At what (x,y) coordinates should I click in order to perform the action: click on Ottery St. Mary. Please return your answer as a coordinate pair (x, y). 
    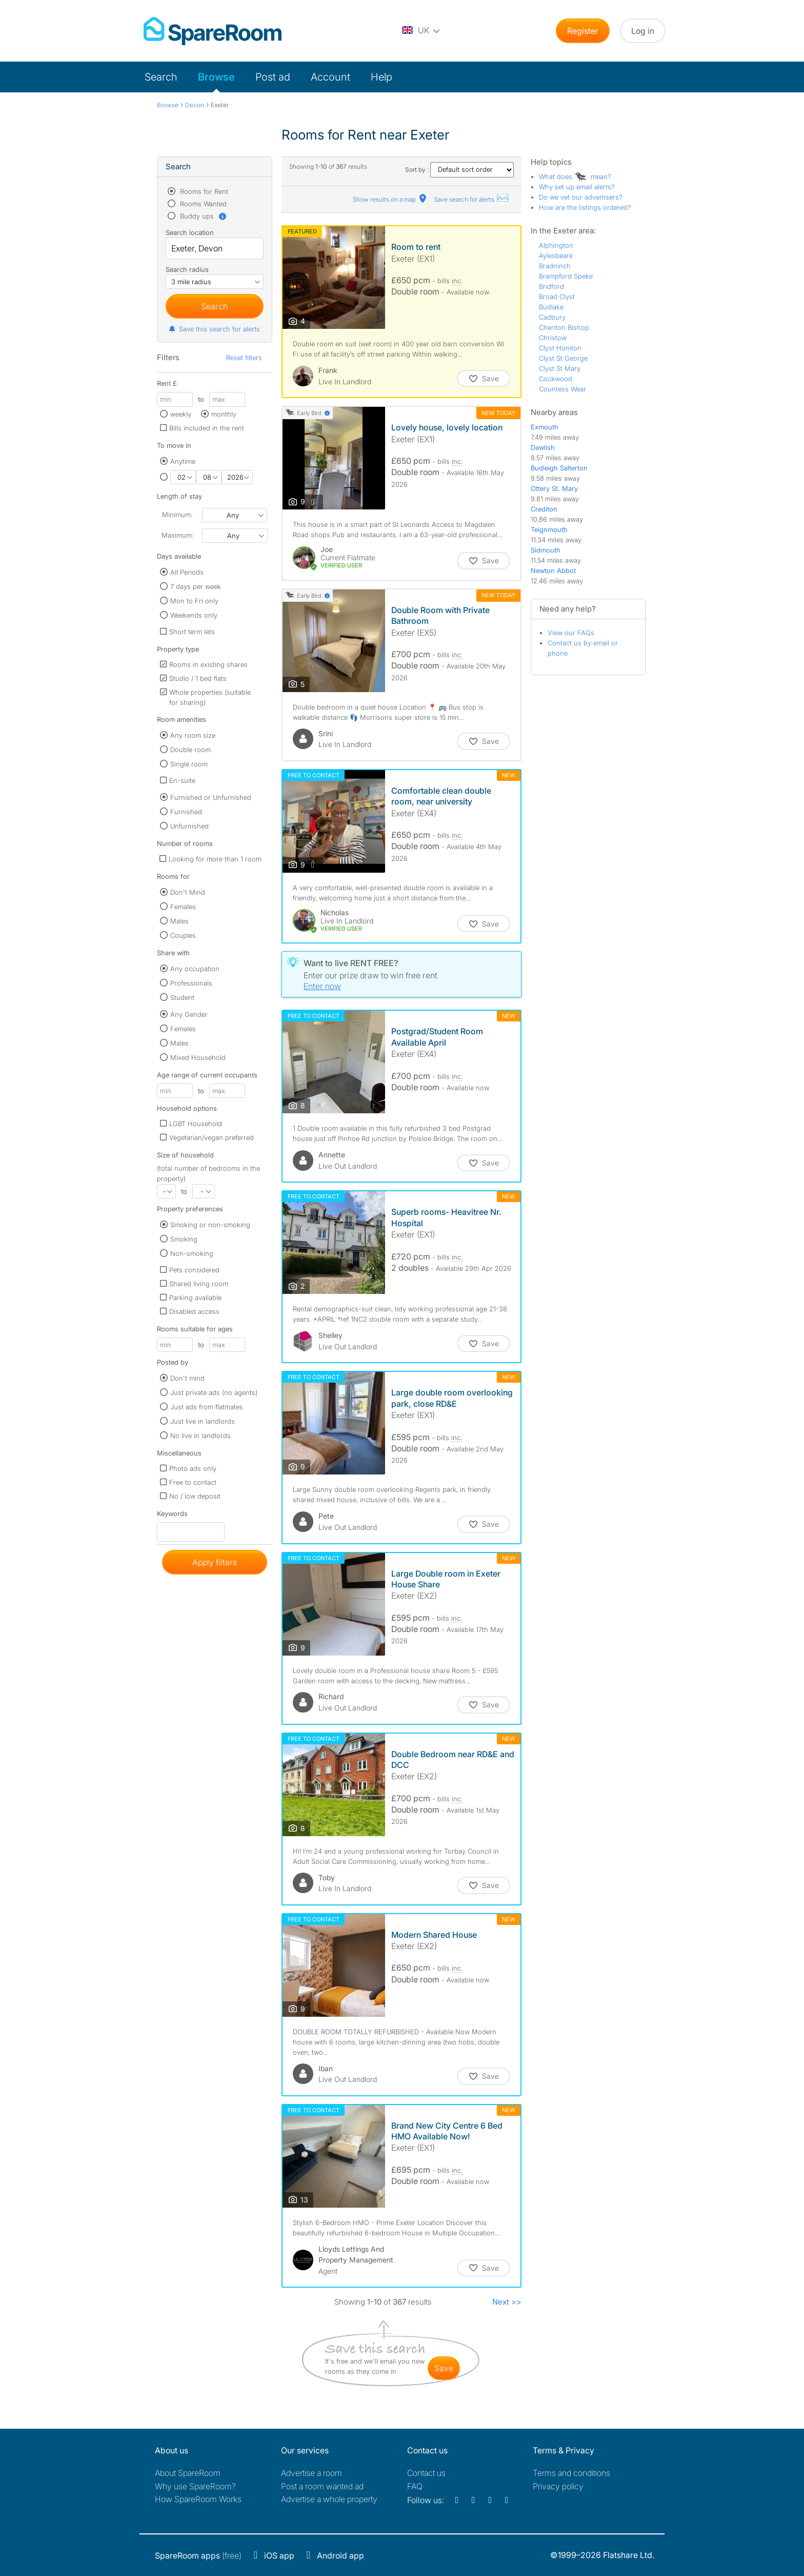
    Looking at the image, I should click on (554, 488).